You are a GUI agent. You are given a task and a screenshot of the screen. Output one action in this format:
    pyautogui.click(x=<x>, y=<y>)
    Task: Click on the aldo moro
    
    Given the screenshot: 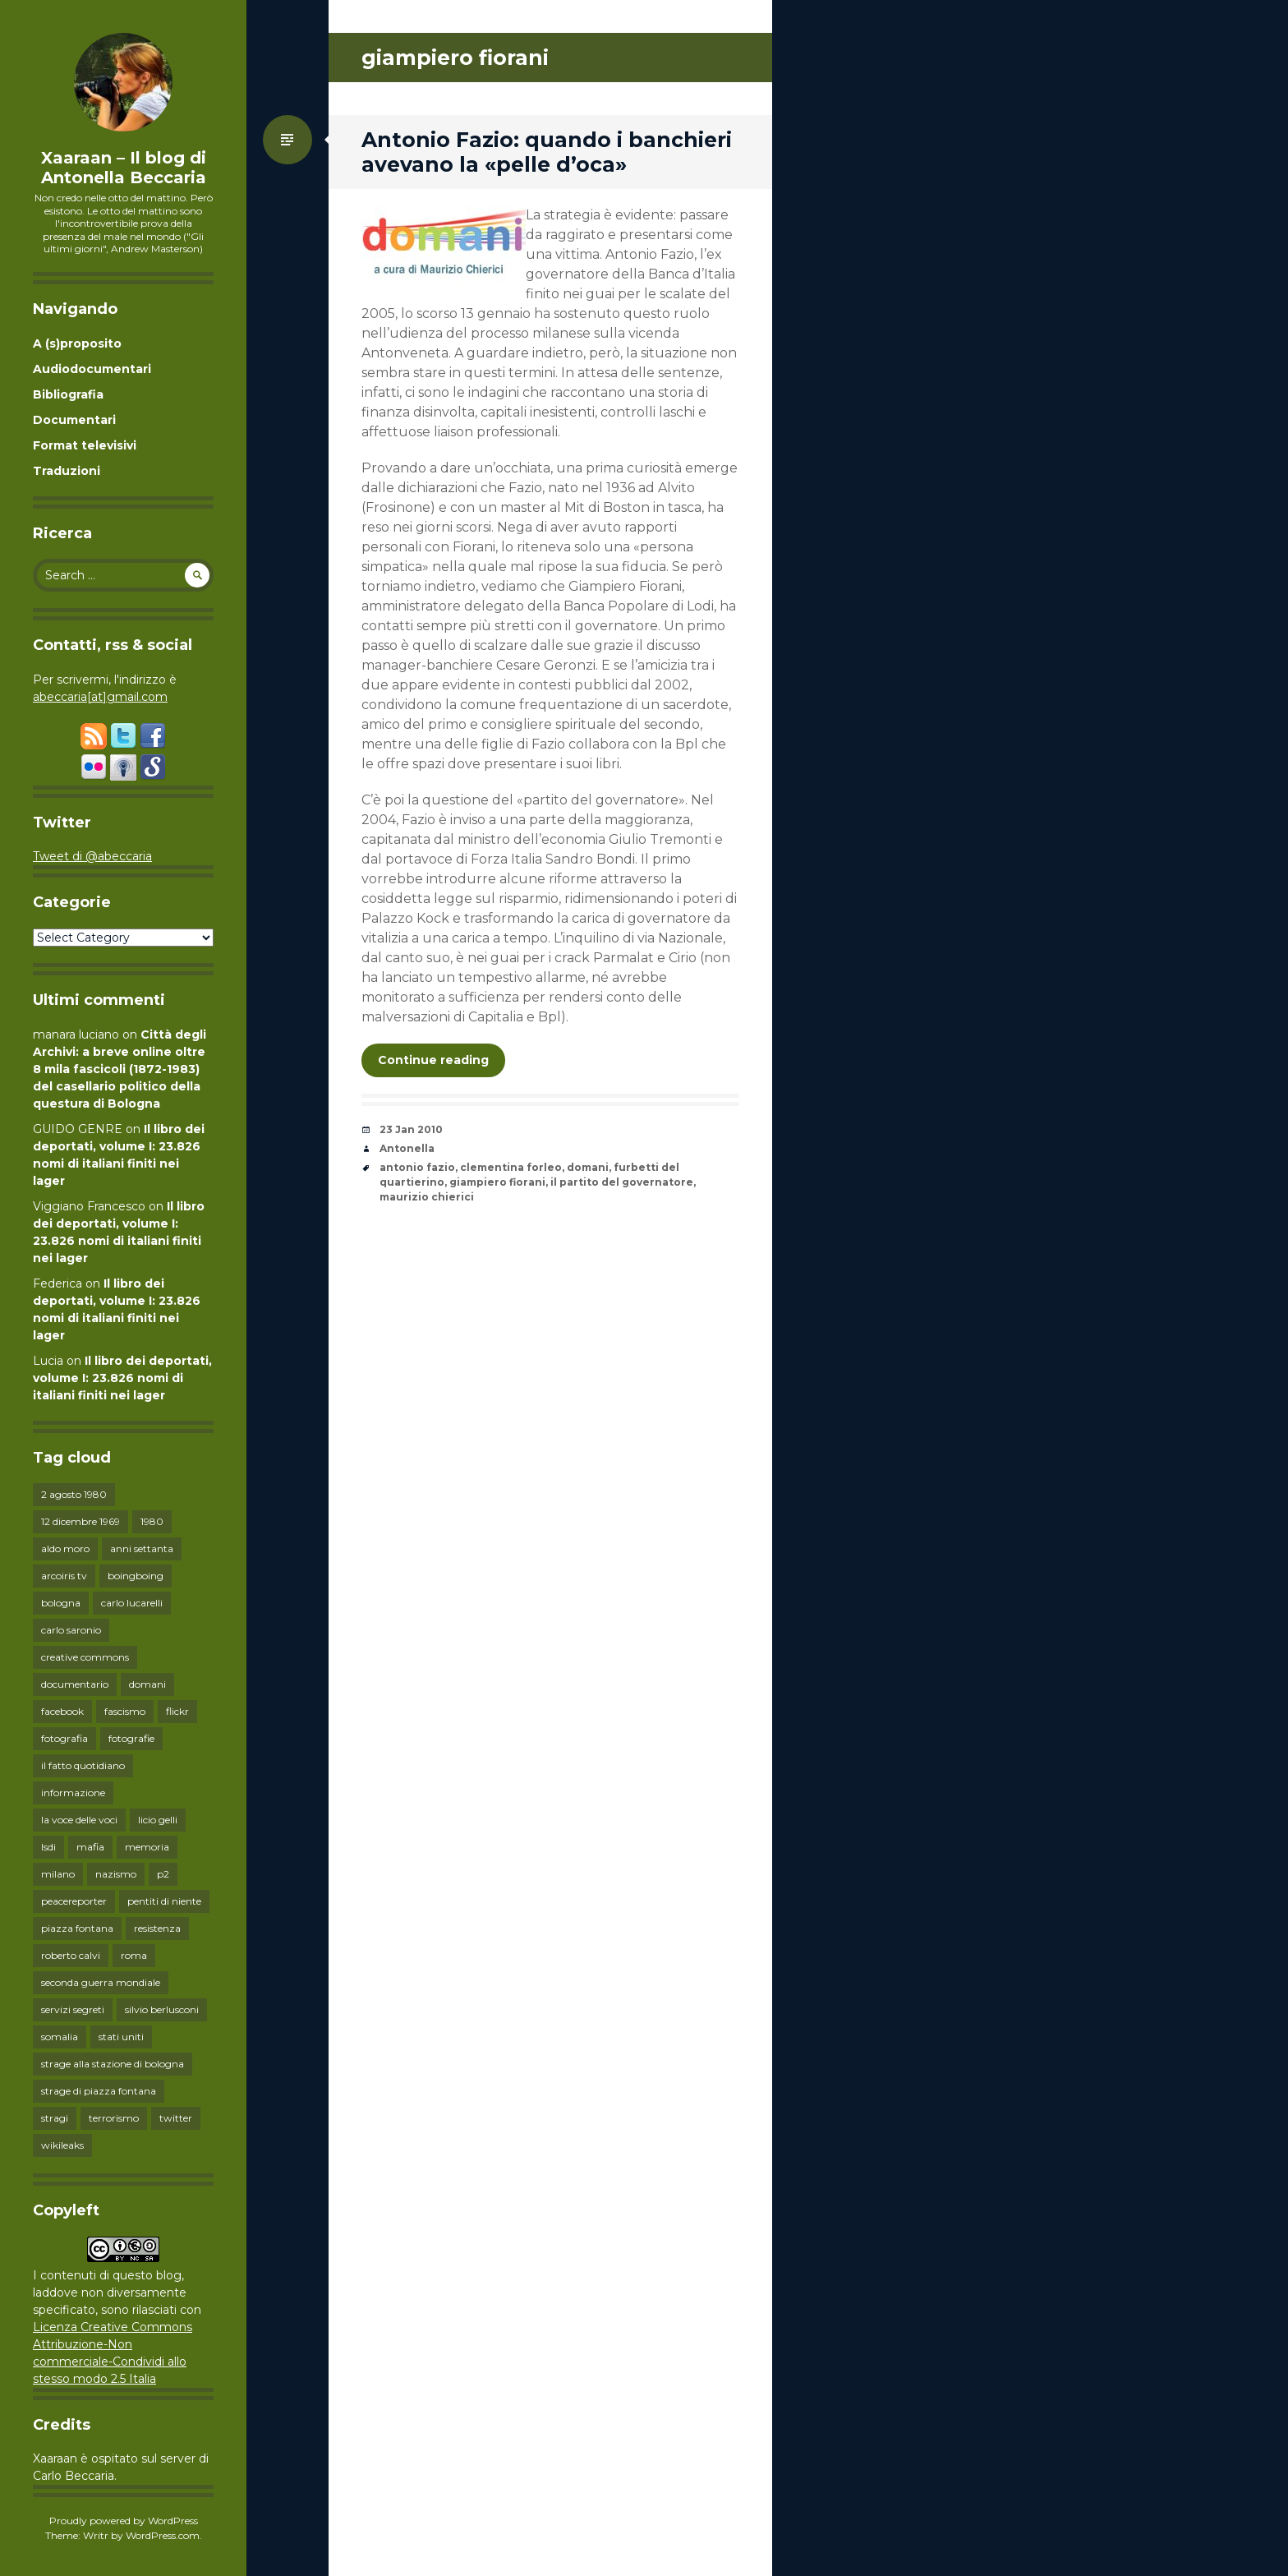 What is the action you would take?
    pyautogui.click(x=65, y=1548)
    